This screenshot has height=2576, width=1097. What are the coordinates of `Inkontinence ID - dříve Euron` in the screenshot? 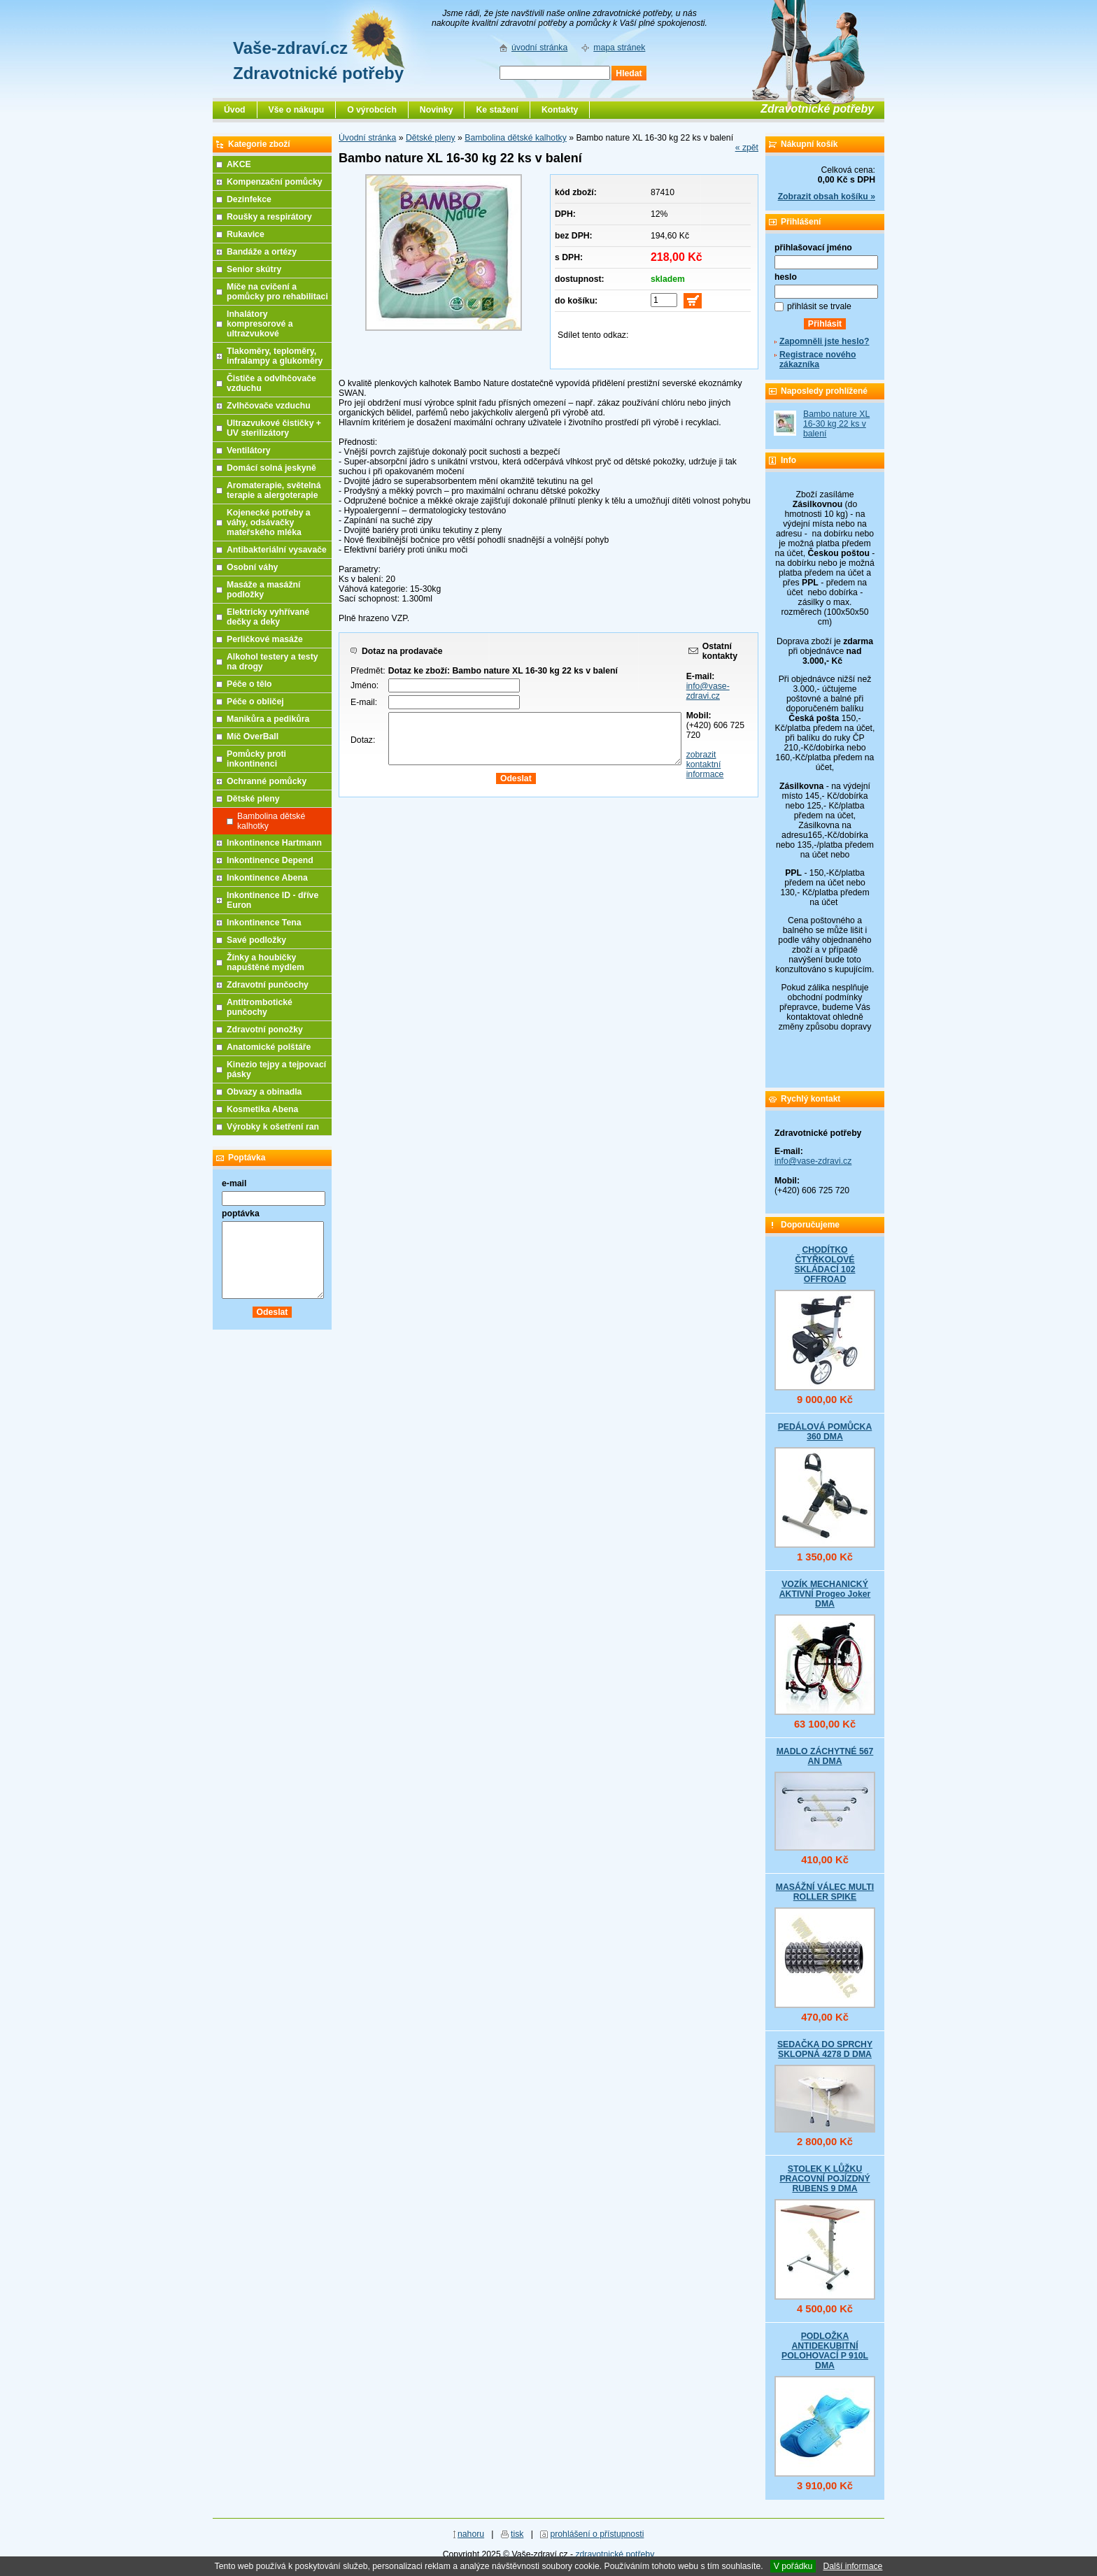 It's located at (272, 900).